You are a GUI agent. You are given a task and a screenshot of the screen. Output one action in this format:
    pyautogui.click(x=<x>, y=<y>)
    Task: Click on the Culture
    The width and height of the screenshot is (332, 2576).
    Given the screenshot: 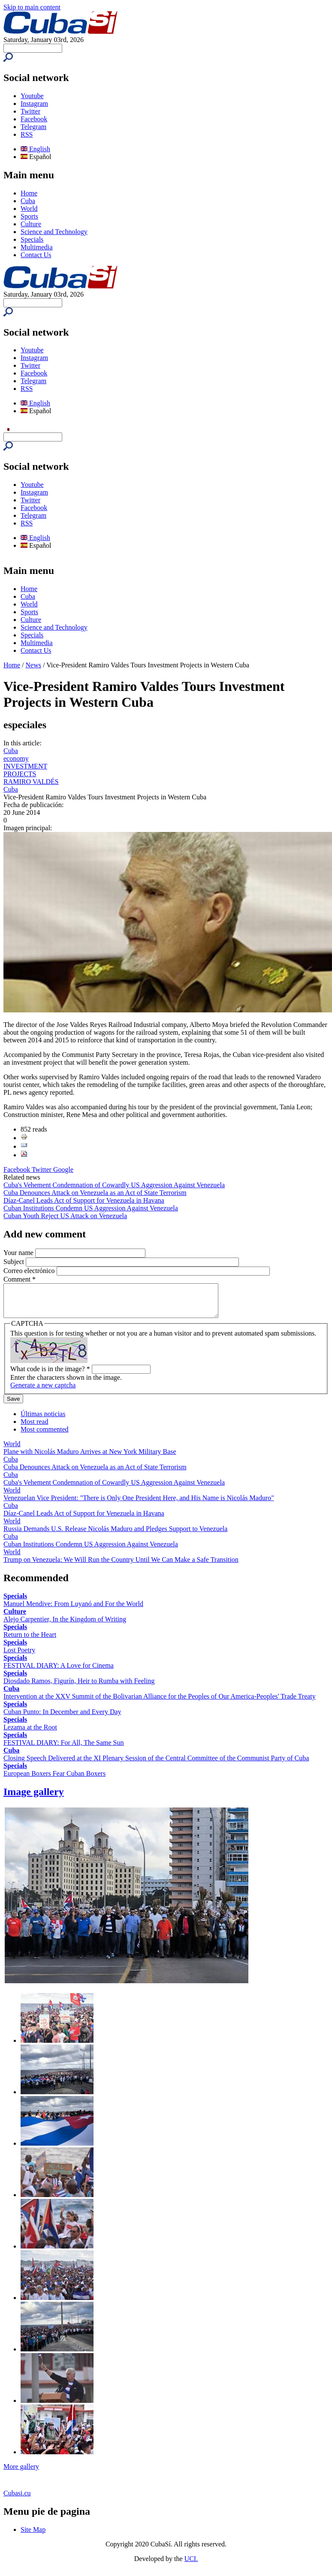 What is the action you would take?
    pyautogui.click(x=31, y=224)
    